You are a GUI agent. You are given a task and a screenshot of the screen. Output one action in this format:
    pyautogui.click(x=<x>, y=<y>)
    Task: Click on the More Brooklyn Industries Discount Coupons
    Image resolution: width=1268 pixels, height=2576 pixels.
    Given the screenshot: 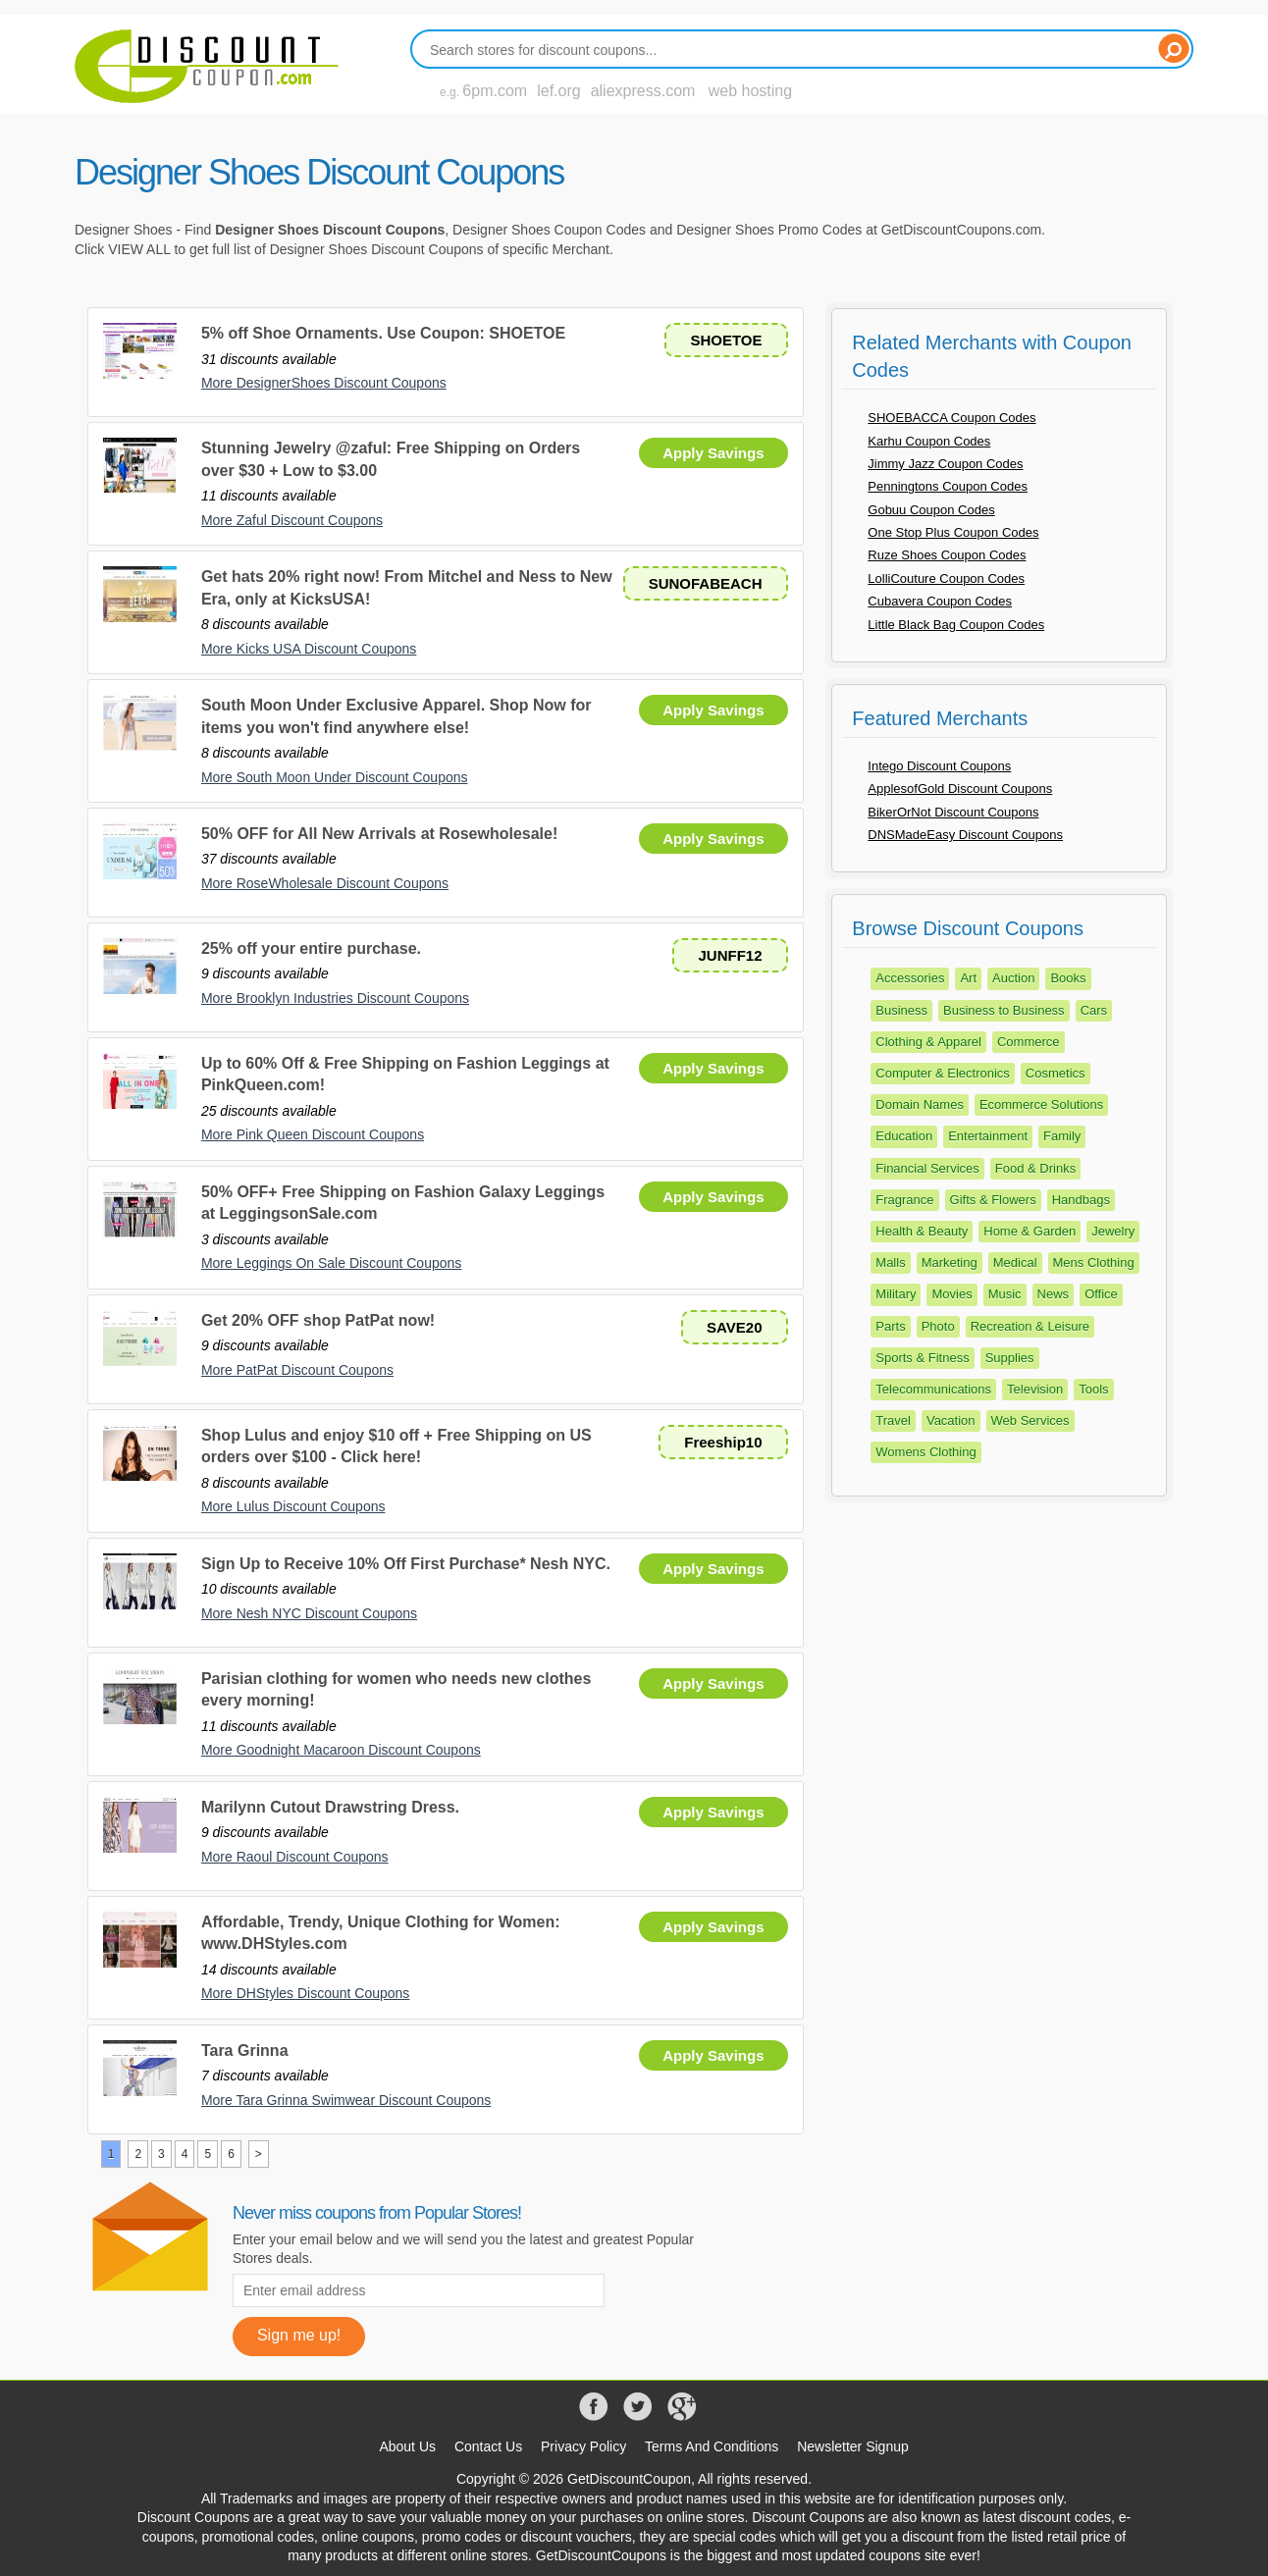 What is the action you would take?
    pyautogui.click(x=335, y=998)
    